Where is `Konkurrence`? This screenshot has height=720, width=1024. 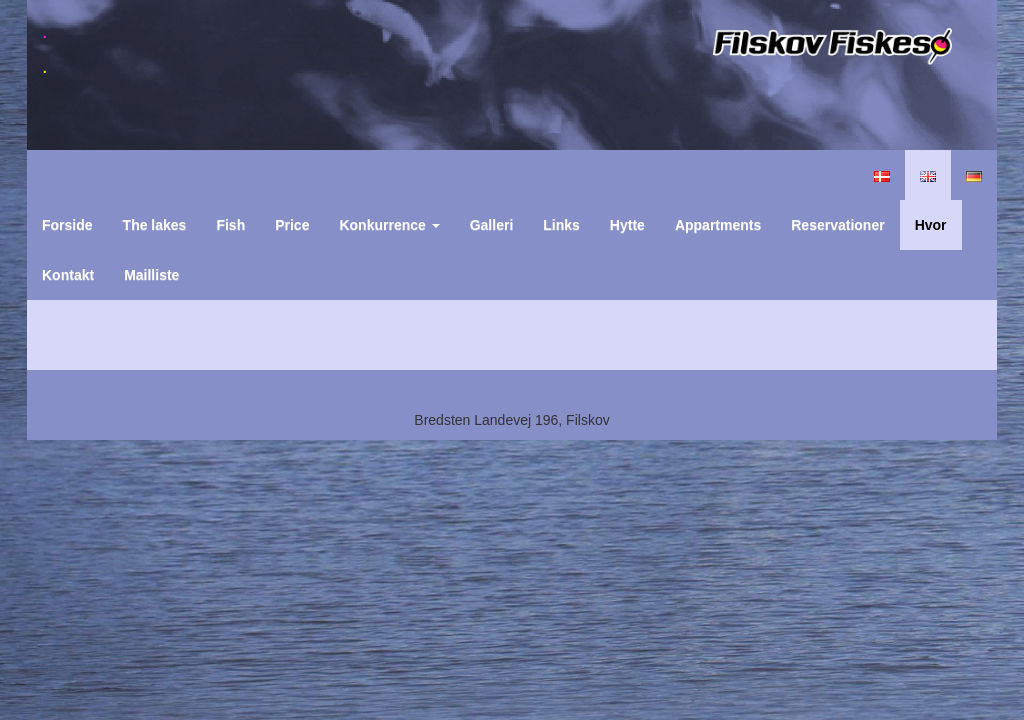
Konkurrence is located at coordinates (389, 225).